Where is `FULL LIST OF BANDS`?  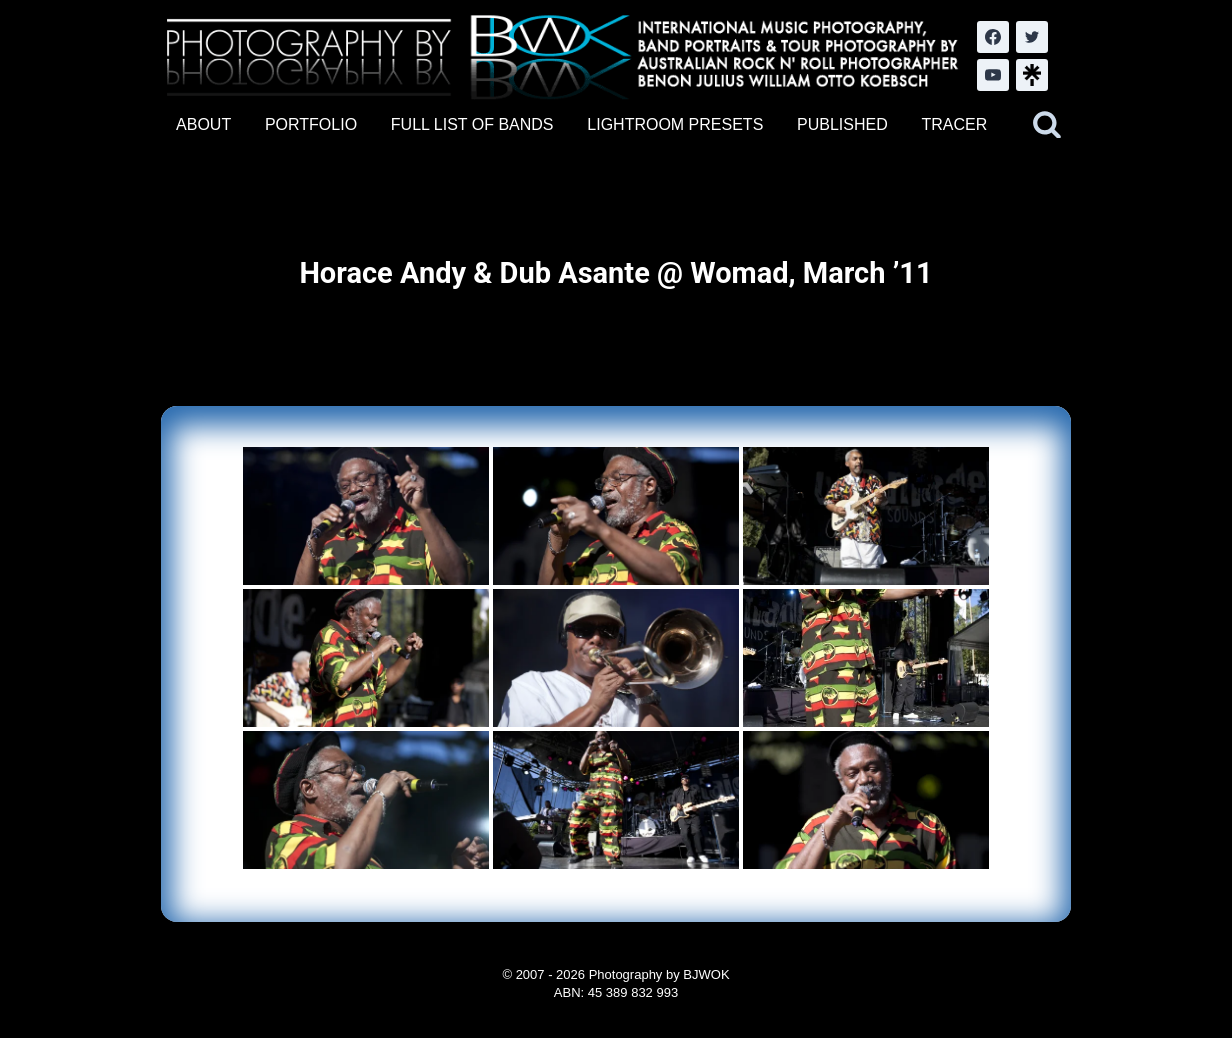
FULL LIST OF BANDS is located at coordinates (472, 124).